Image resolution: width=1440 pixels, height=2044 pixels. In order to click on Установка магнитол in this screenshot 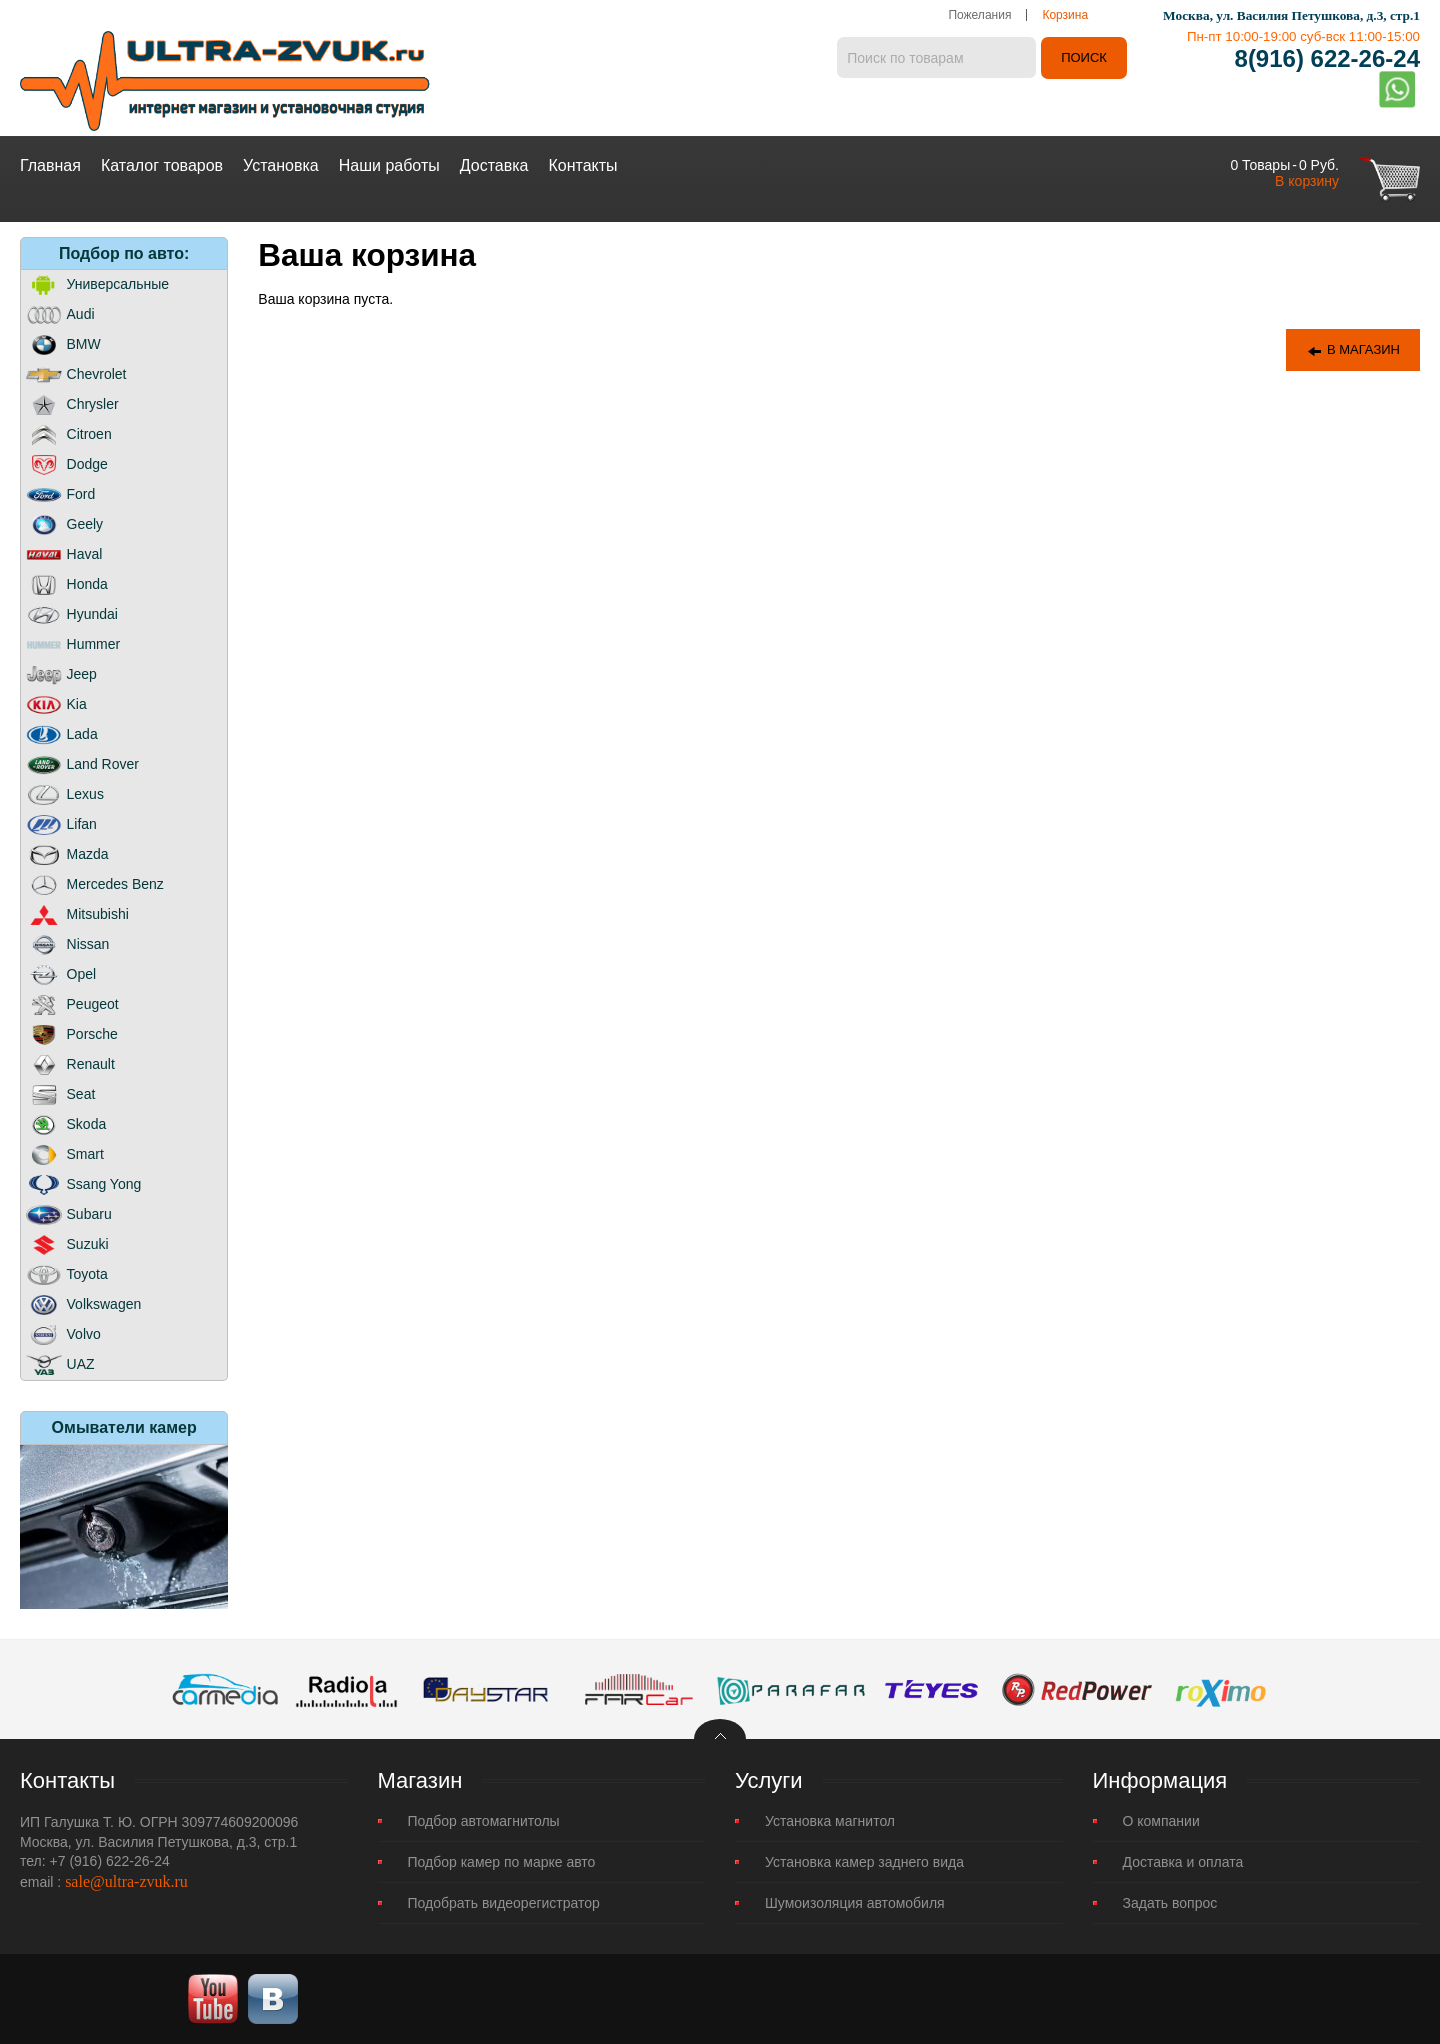, I will do `click(830, 1821)`.